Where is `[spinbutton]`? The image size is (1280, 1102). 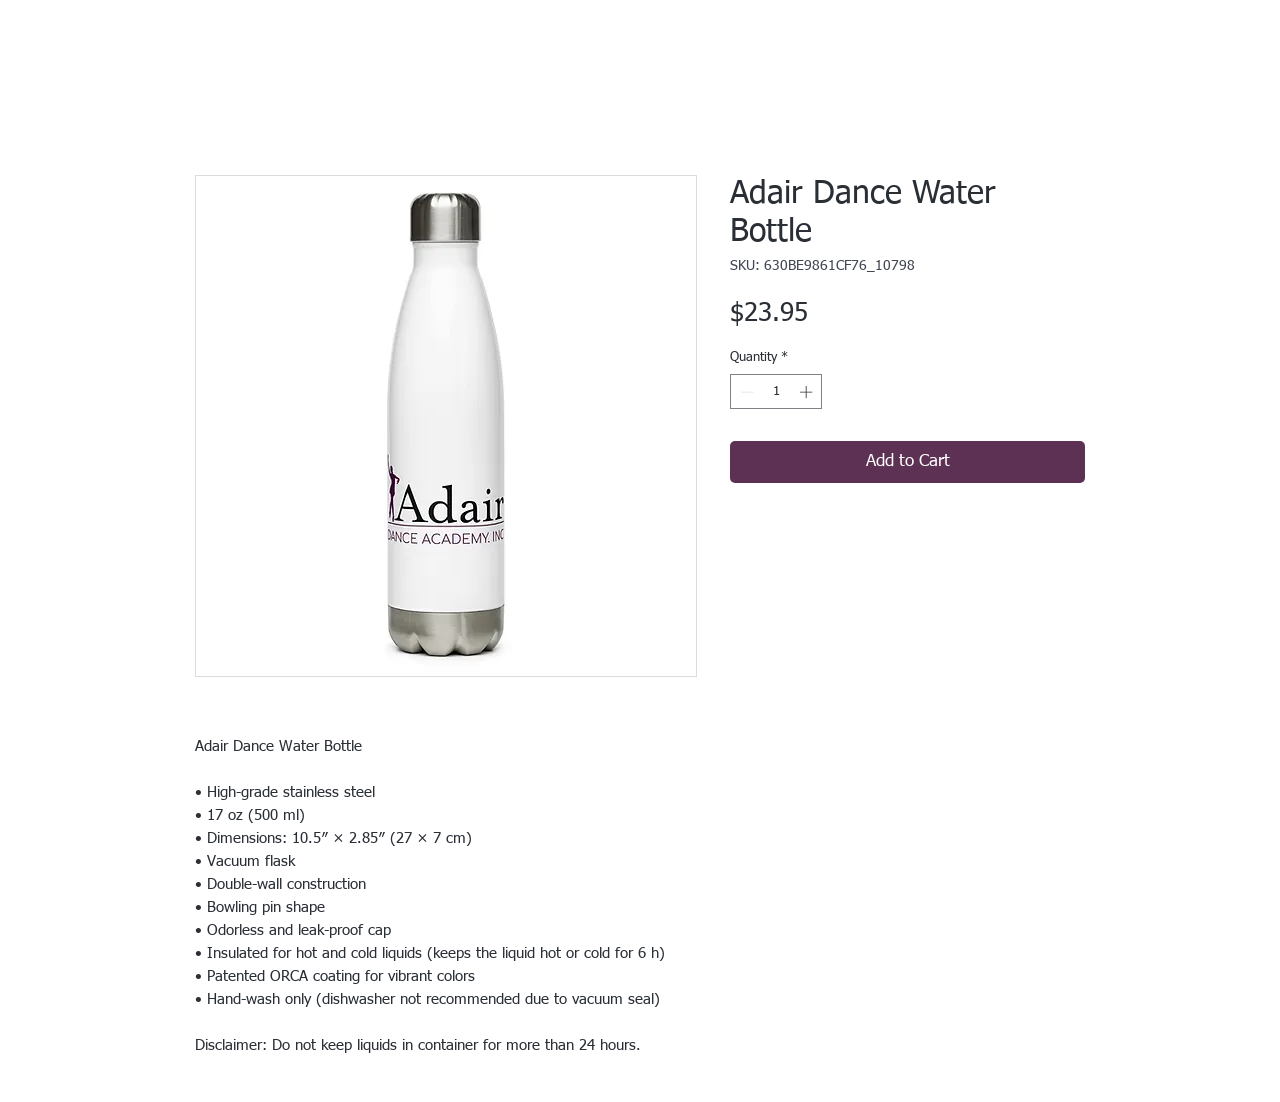 [spinbutton] is located at coordinates (776, 392).